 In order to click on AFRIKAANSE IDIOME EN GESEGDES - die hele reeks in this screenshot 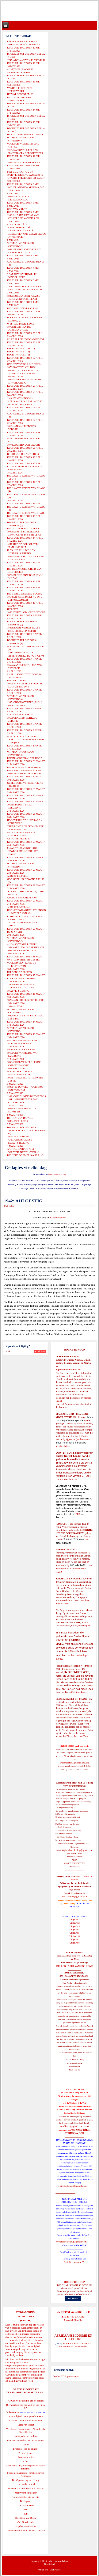, I will do `click(75, 2345)`.